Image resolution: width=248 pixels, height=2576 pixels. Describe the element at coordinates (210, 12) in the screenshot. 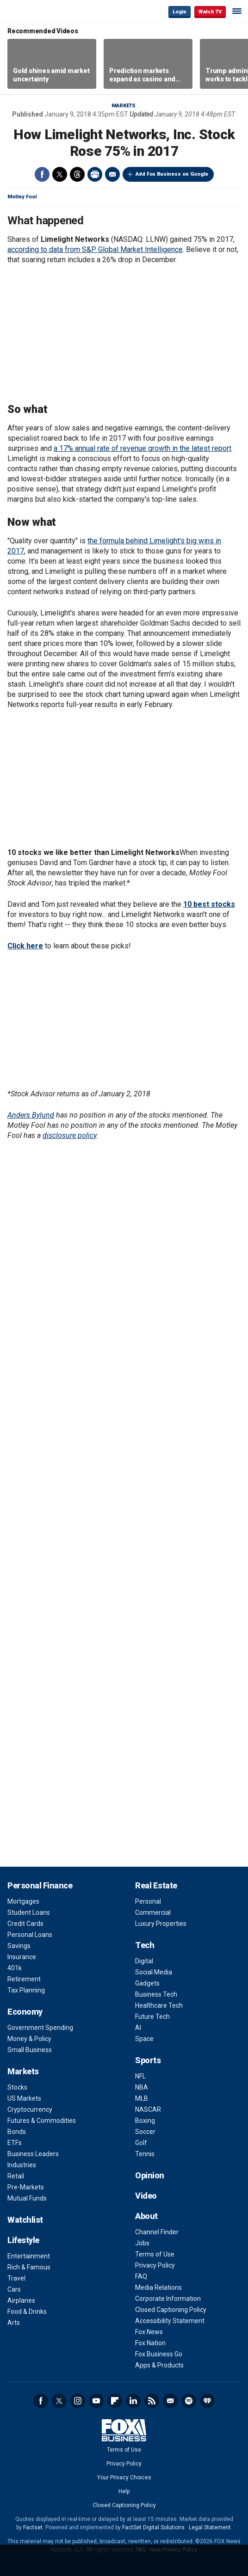

I see `Watch TV` at that location.